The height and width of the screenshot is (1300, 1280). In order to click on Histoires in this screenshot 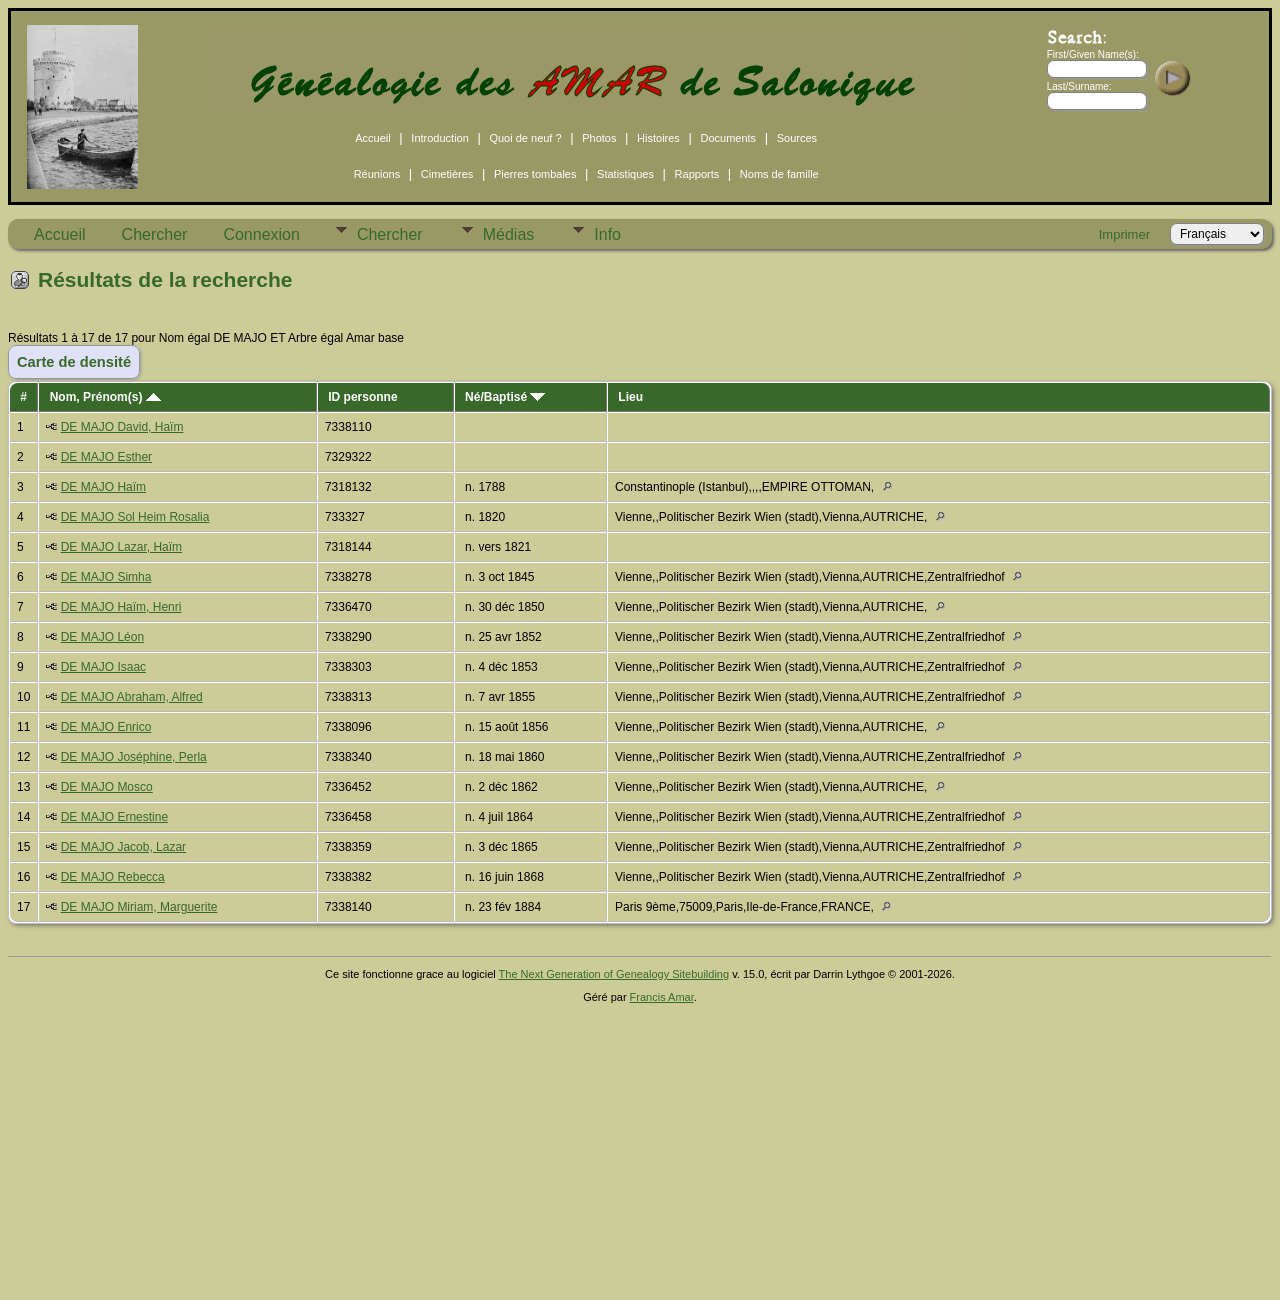, I will do `click(658, 138)`.